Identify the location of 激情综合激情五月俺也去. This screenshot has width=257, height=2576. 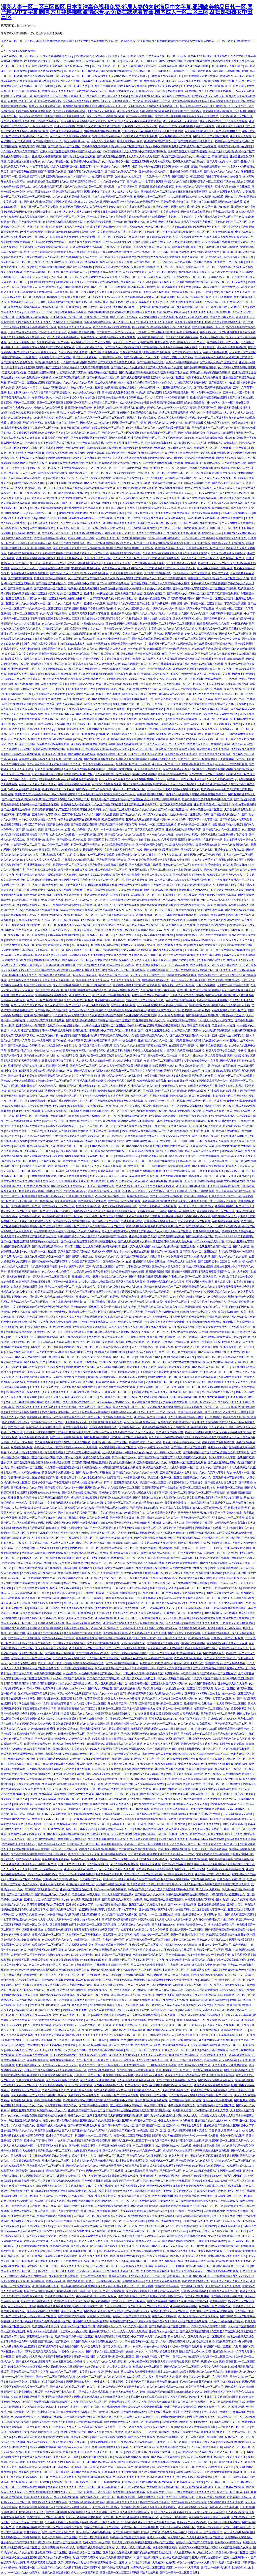
(219, 2391).